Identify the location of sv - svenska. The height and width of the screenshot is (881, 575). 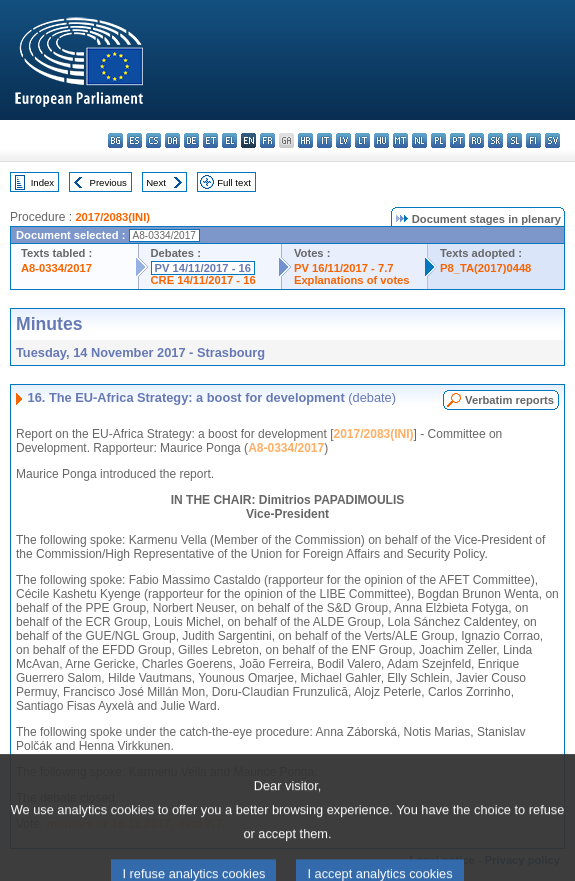
(552, 140).